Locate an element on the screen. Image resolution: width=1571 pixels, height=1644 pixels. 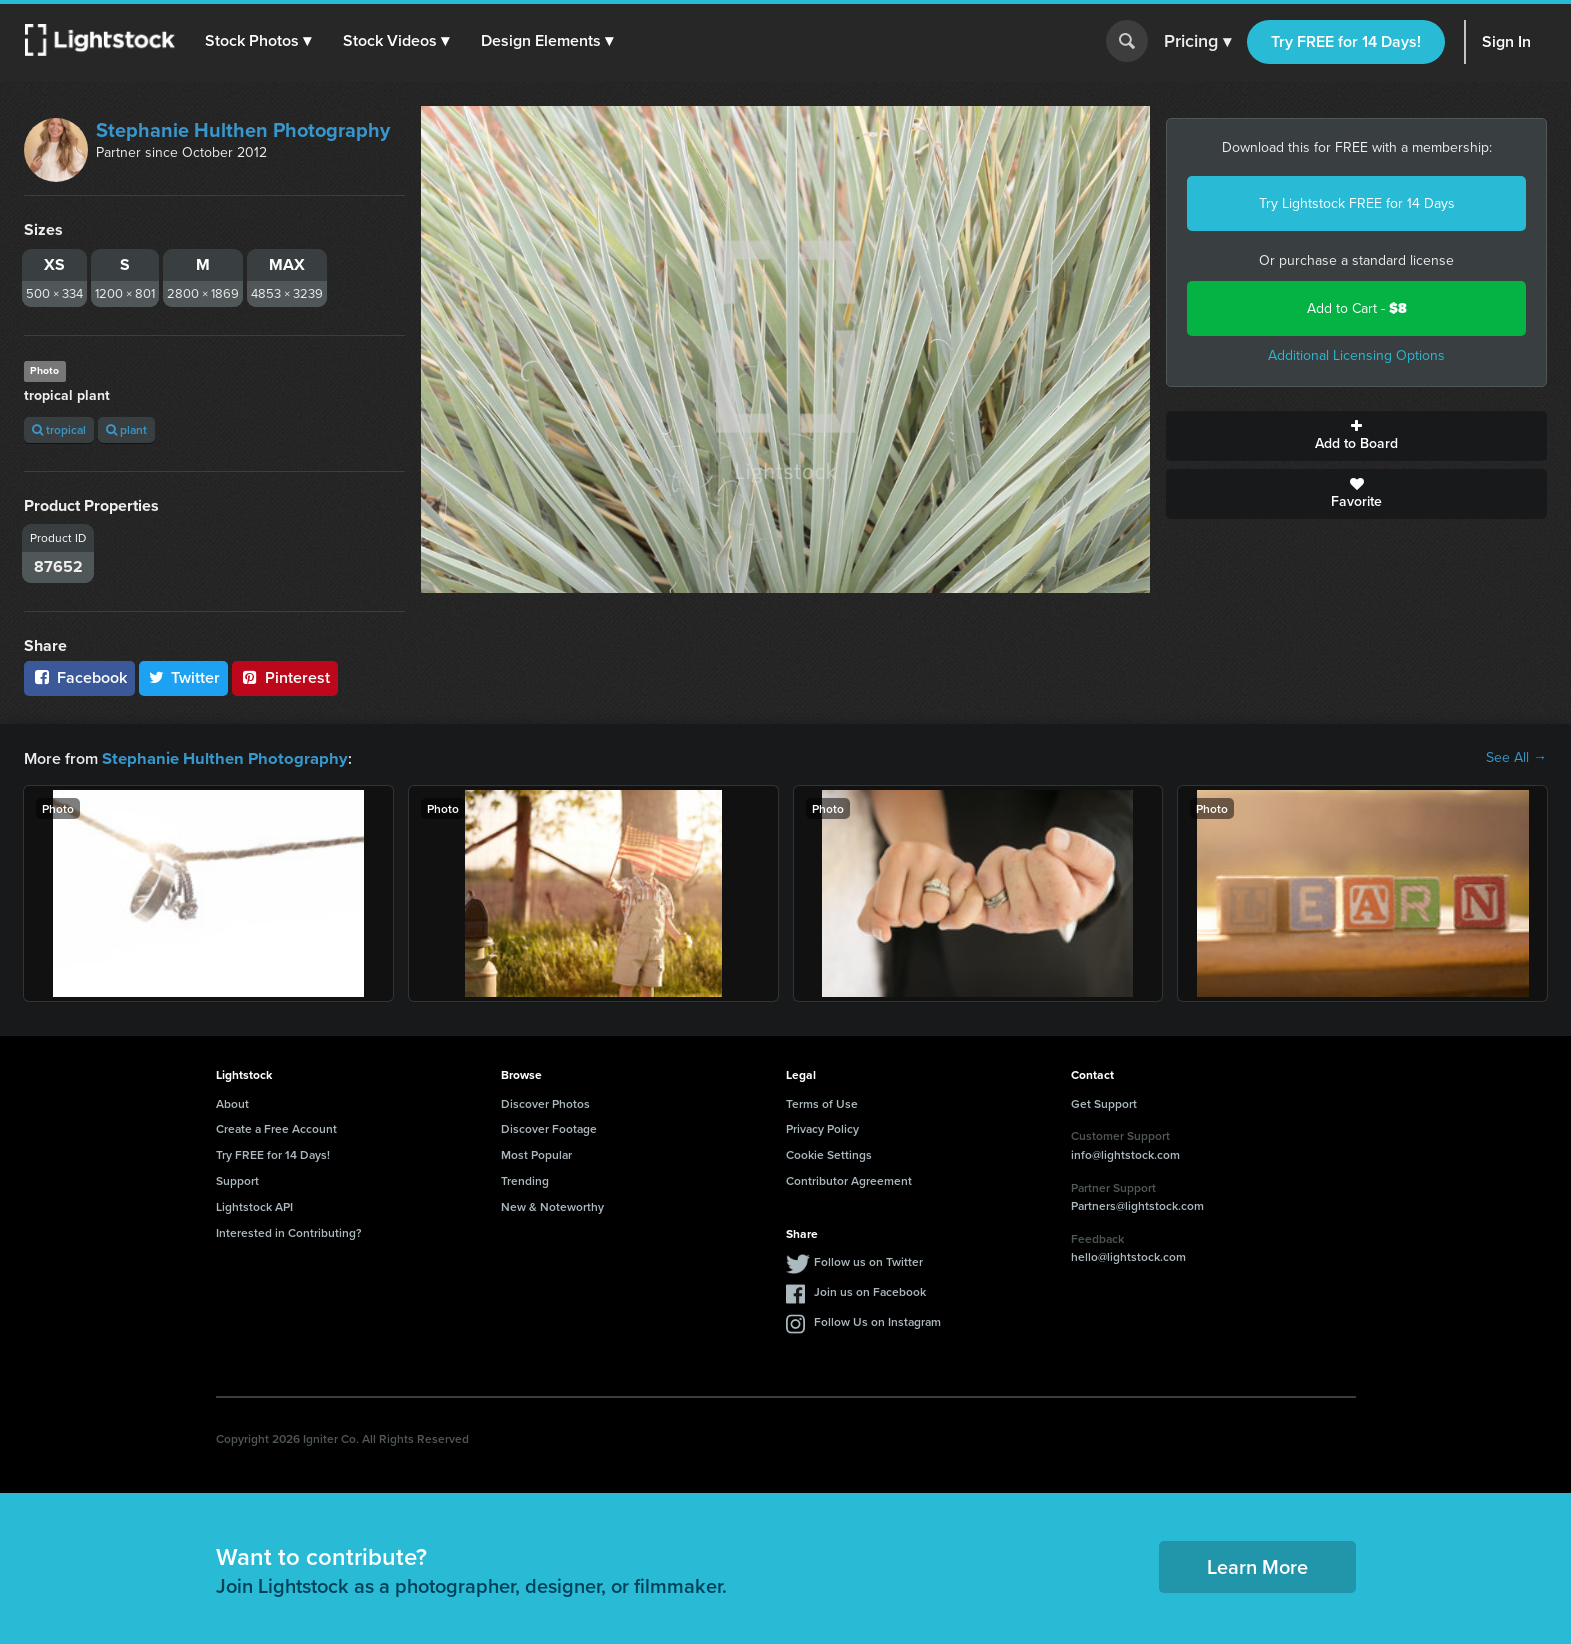
[button] is located at coordinates (259, 41).